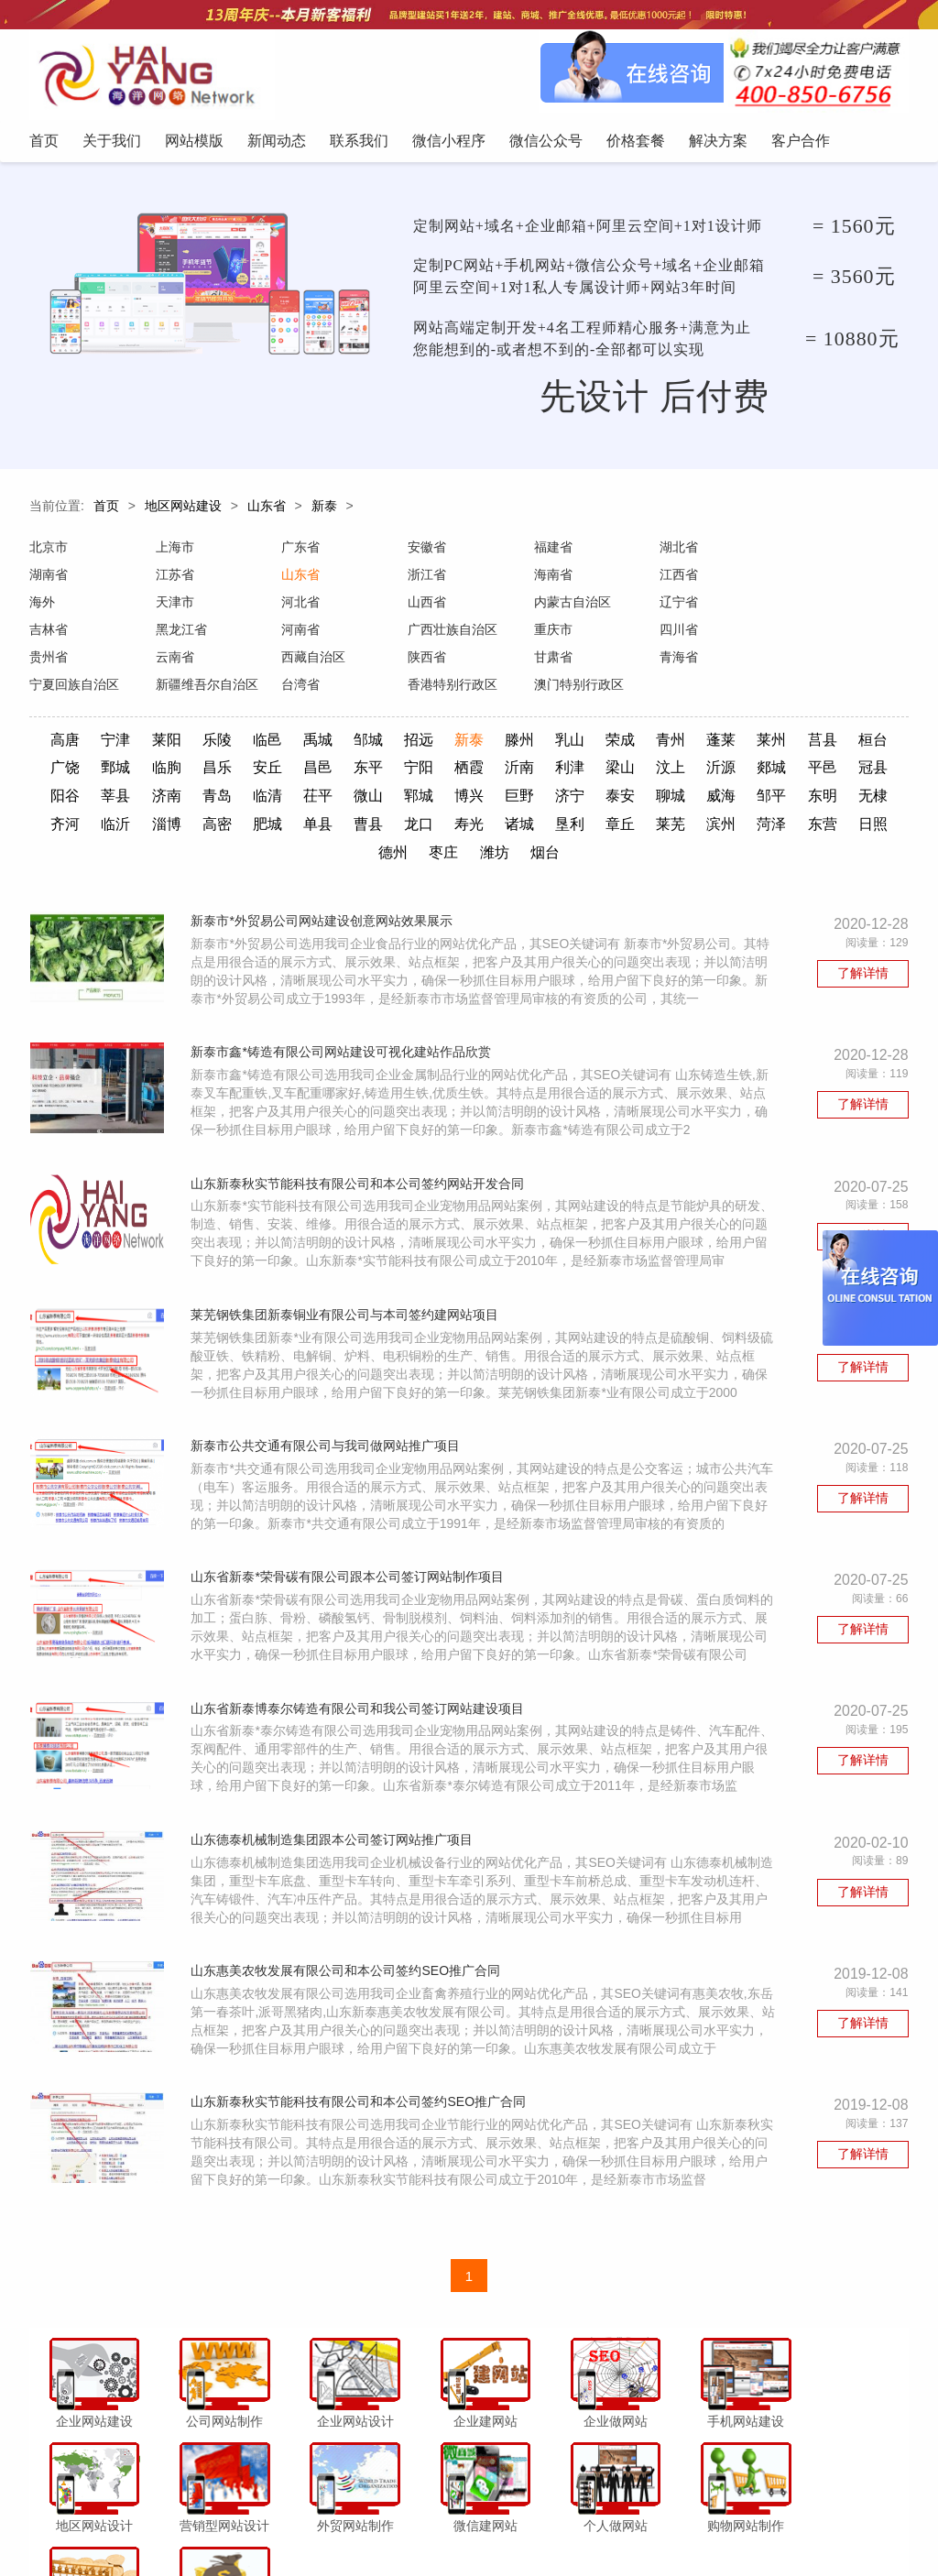  What do you see at coordinates (85, 772) in the screenshot?
I see `平邑` at bounding box center [85, 772].